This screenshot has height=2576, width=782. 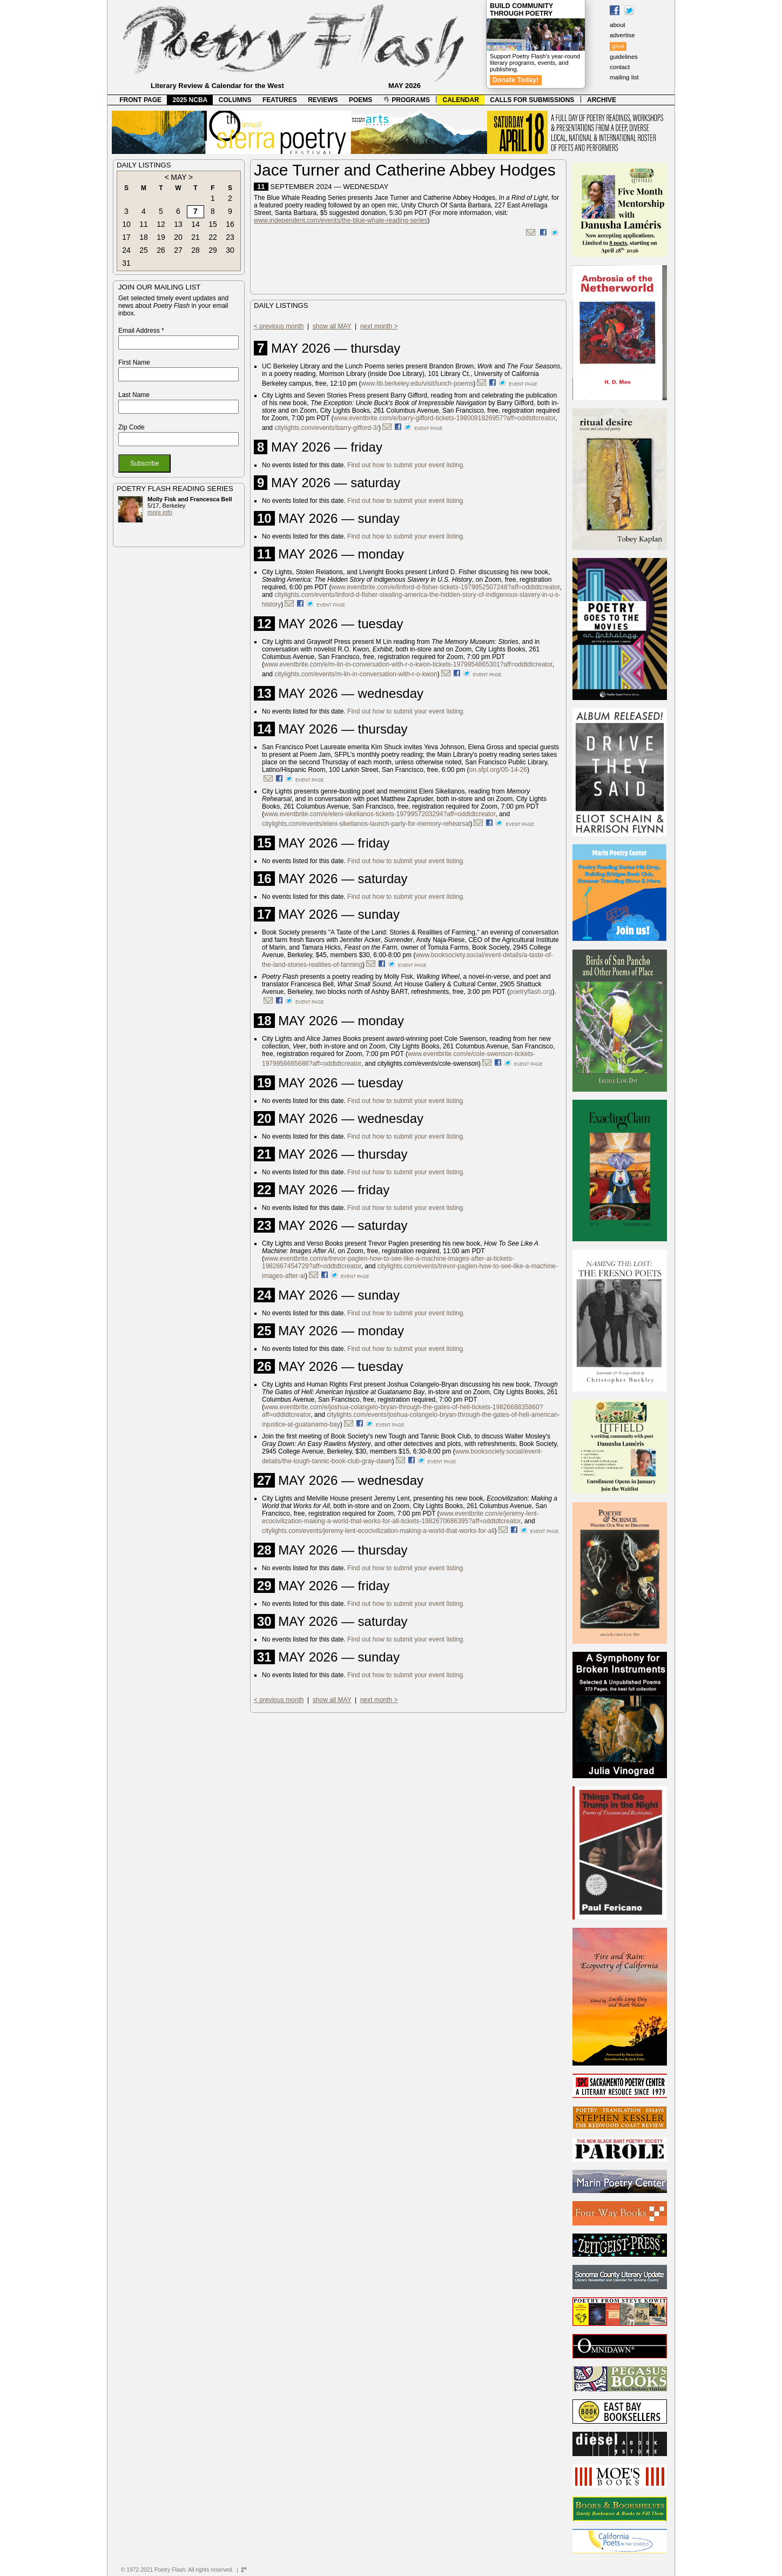 What do you see at coordinates (212, 237) in the screenshot?
I see `22` at bounding box center [212, 237].